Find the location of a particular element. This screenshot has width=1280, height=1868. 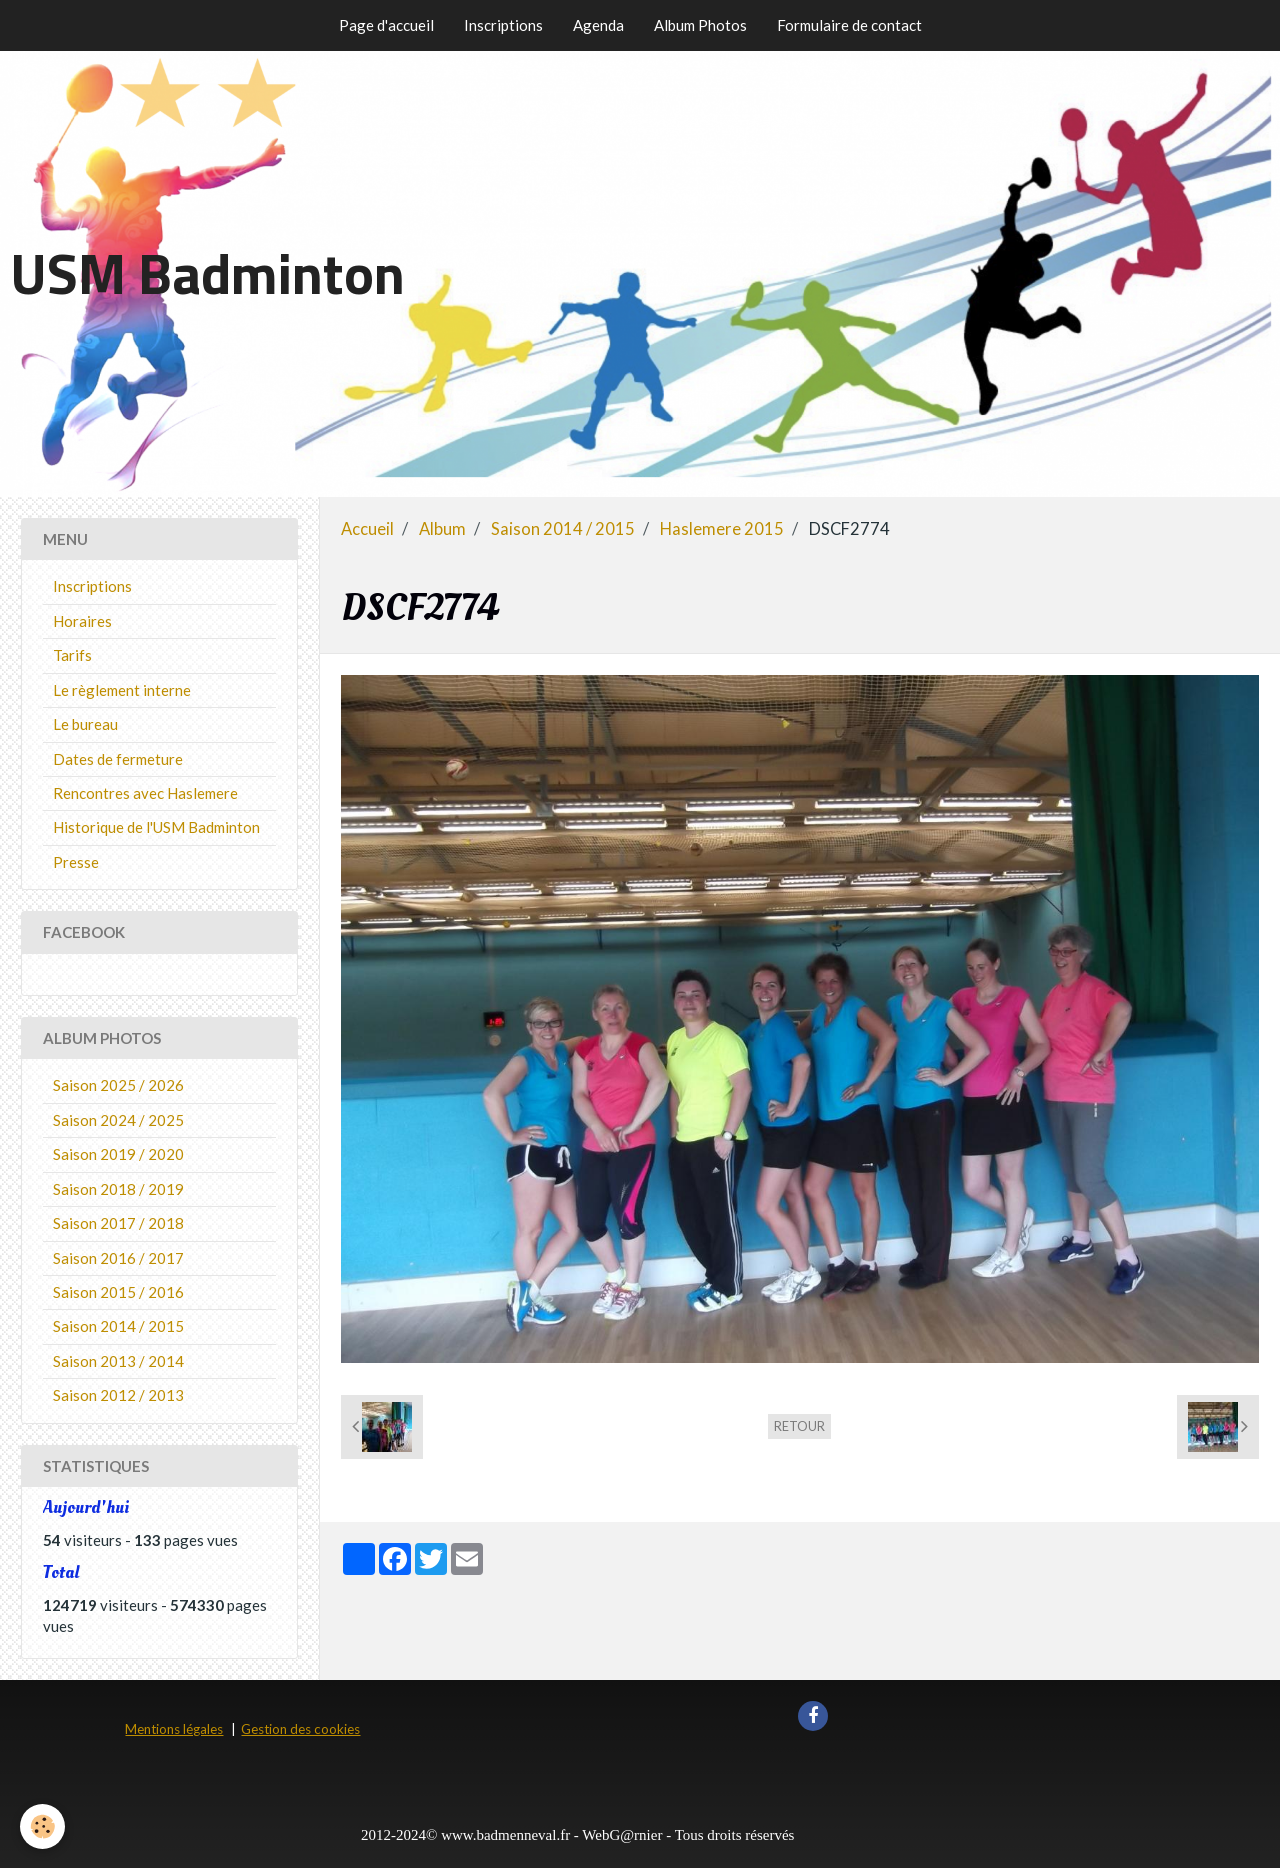

Horaires is located at coordinates (82, 621).